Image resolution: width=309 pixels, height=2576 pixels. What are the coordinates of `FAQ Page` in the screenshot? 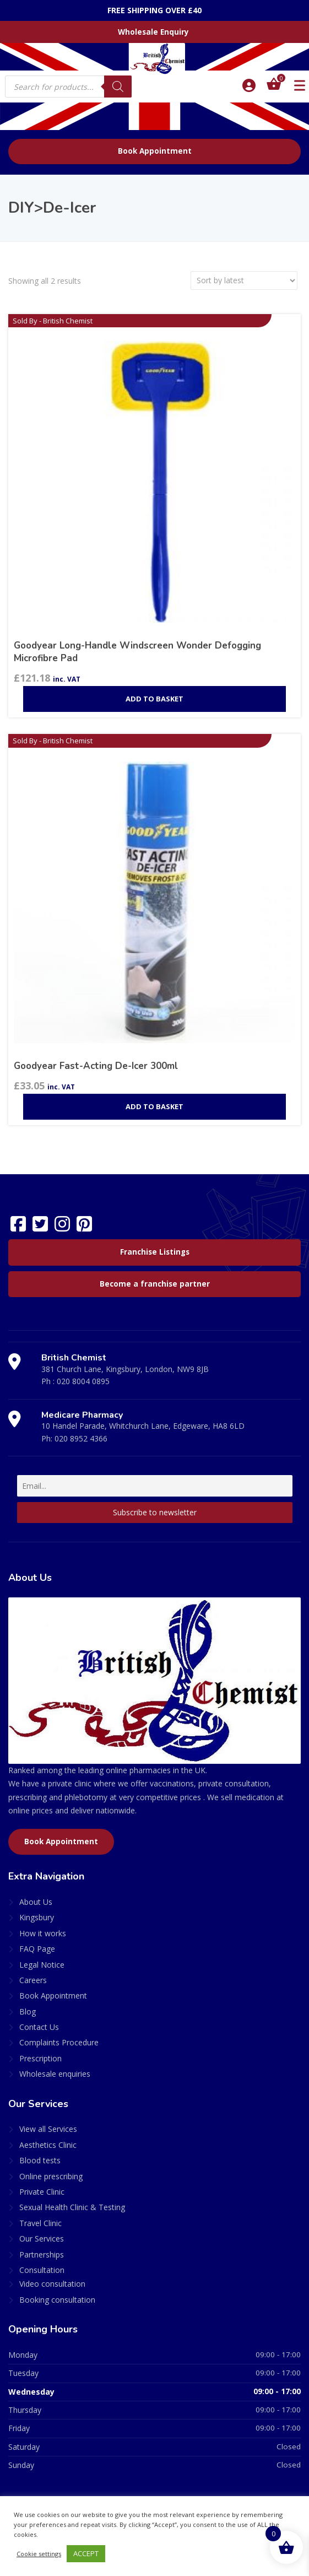 It's located at (37, 1948).